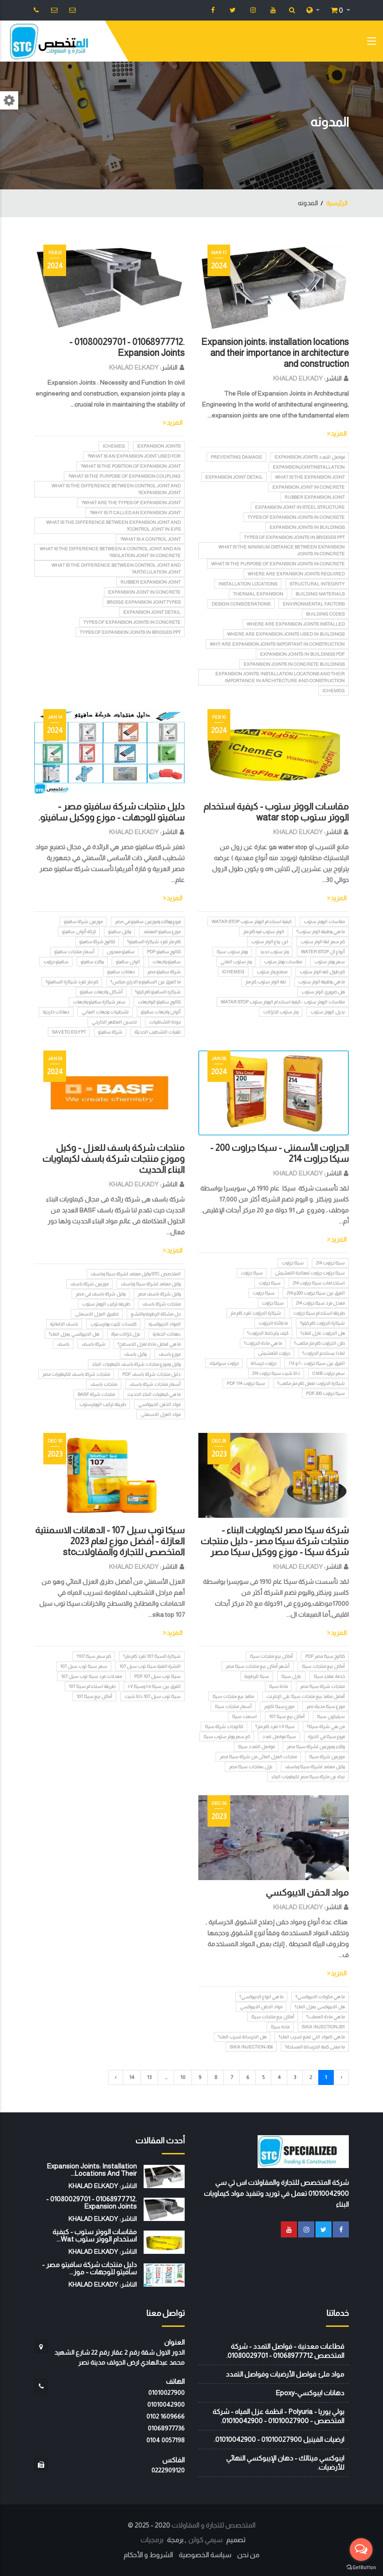 Image resolution: width=383 pixels, height=2576 pixels. I want to click on اسمنت سيكا, so click(244, 1716).